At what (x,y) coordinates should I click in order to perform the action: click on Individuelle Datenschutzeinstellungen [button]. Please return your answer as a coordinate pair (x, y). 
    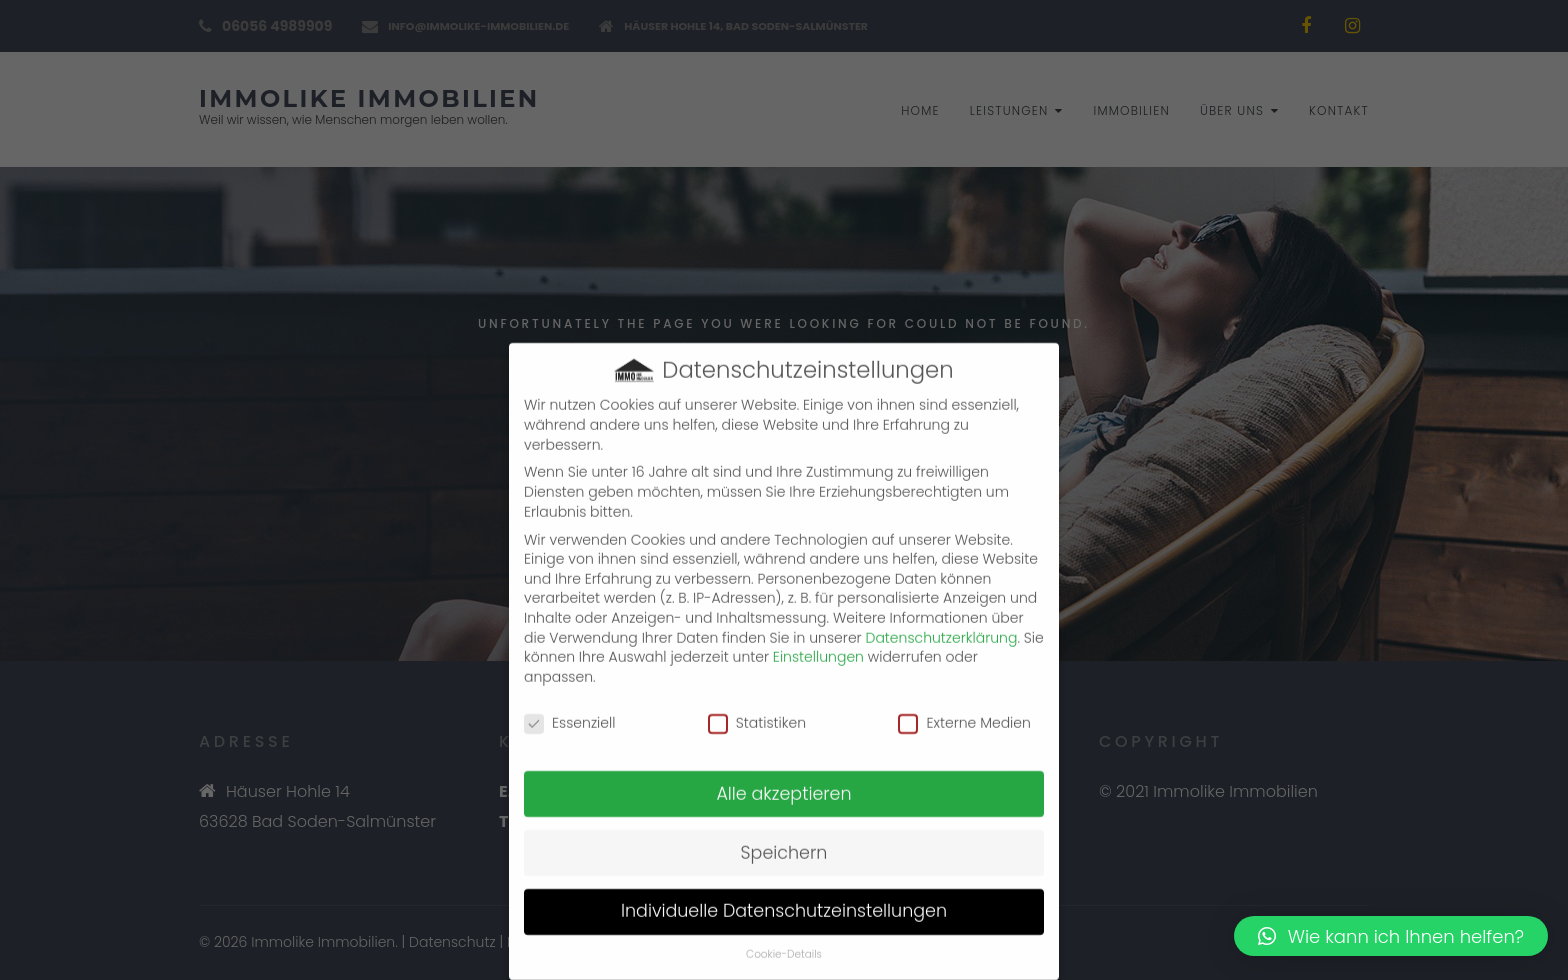
    Looking at the image, I should click on (784, 896).